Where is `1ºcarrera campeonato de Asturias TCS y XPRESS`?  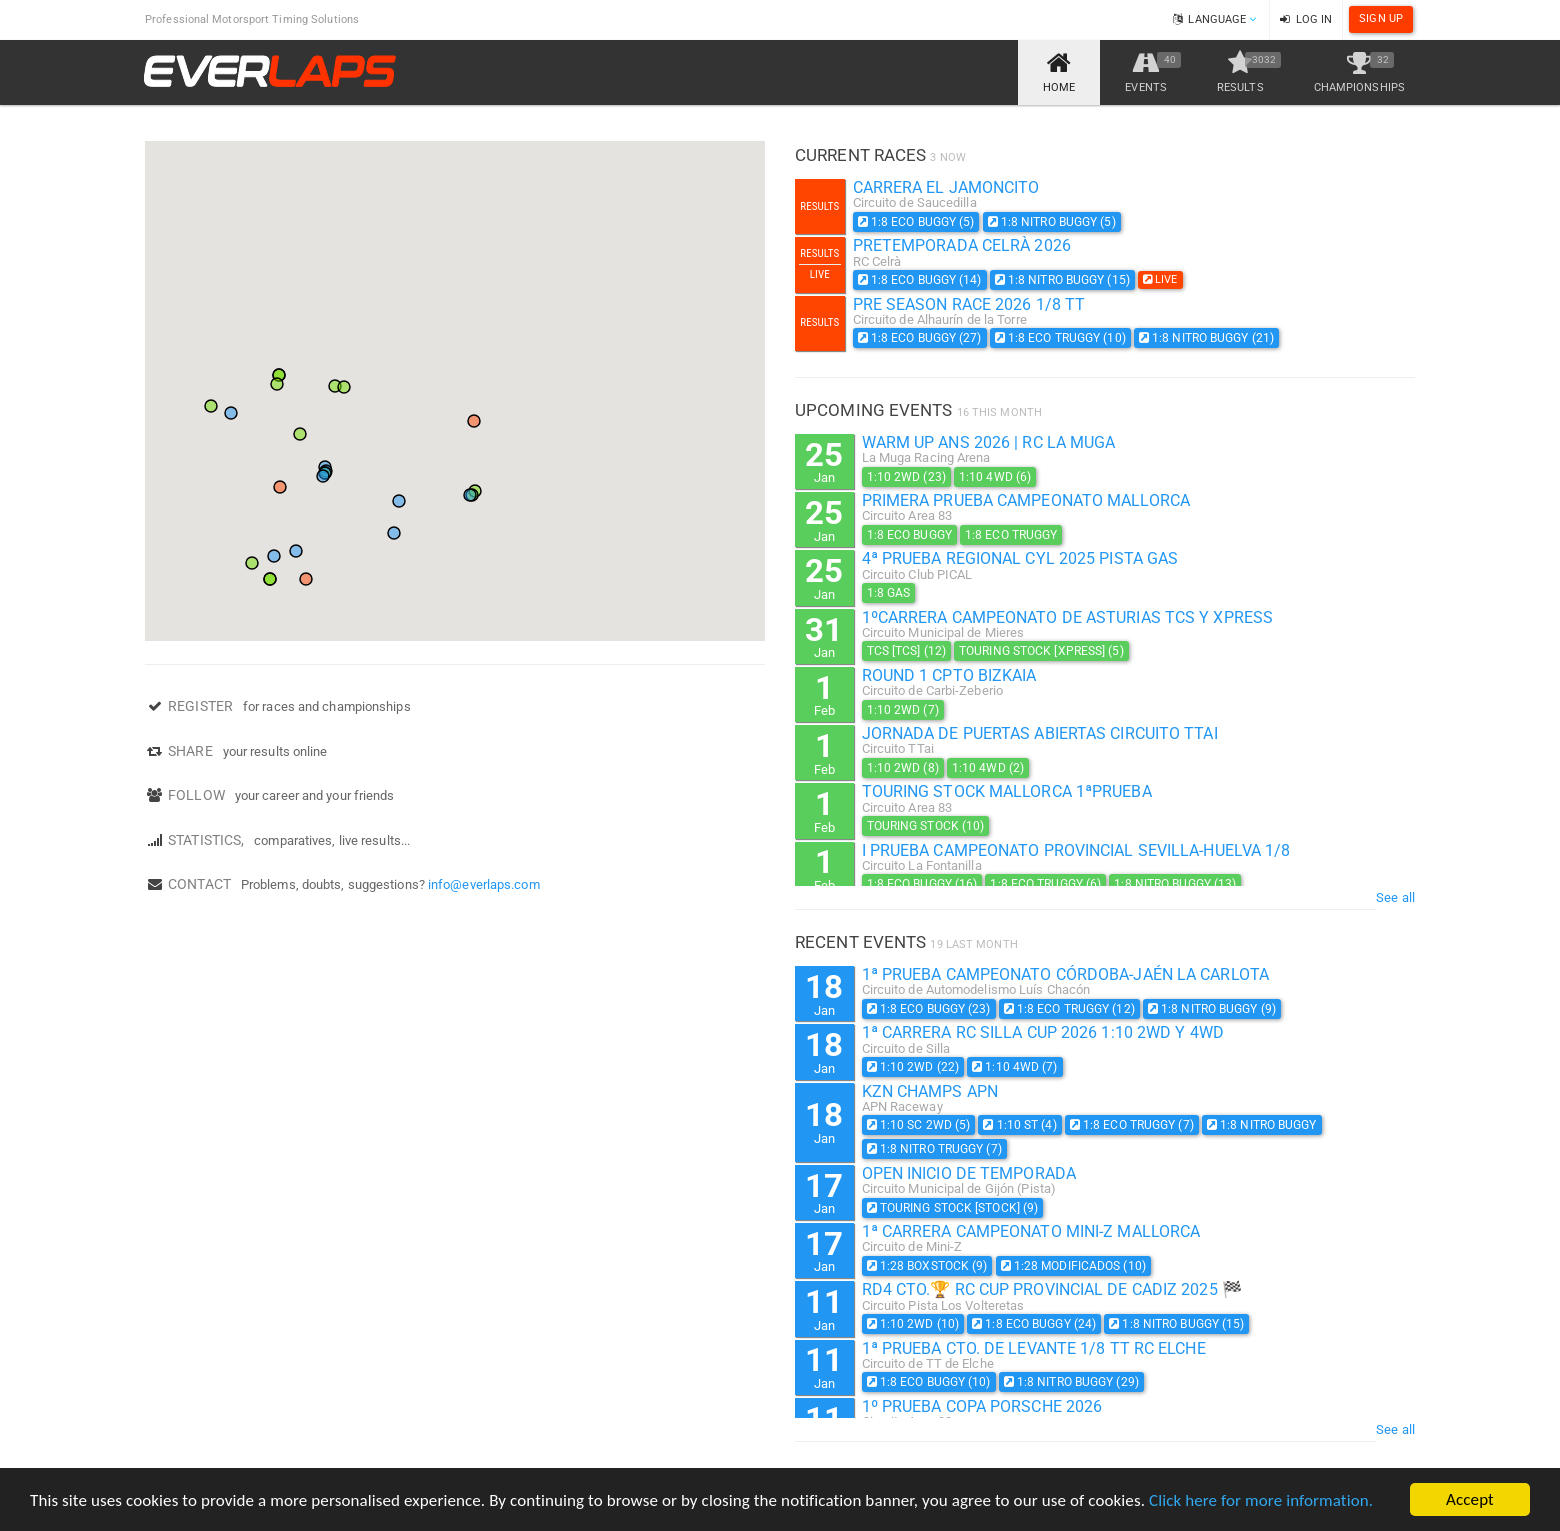 1ºcarrera campeonato de Asturias TCS y XPRESS is located at coordinates (1068, 617).